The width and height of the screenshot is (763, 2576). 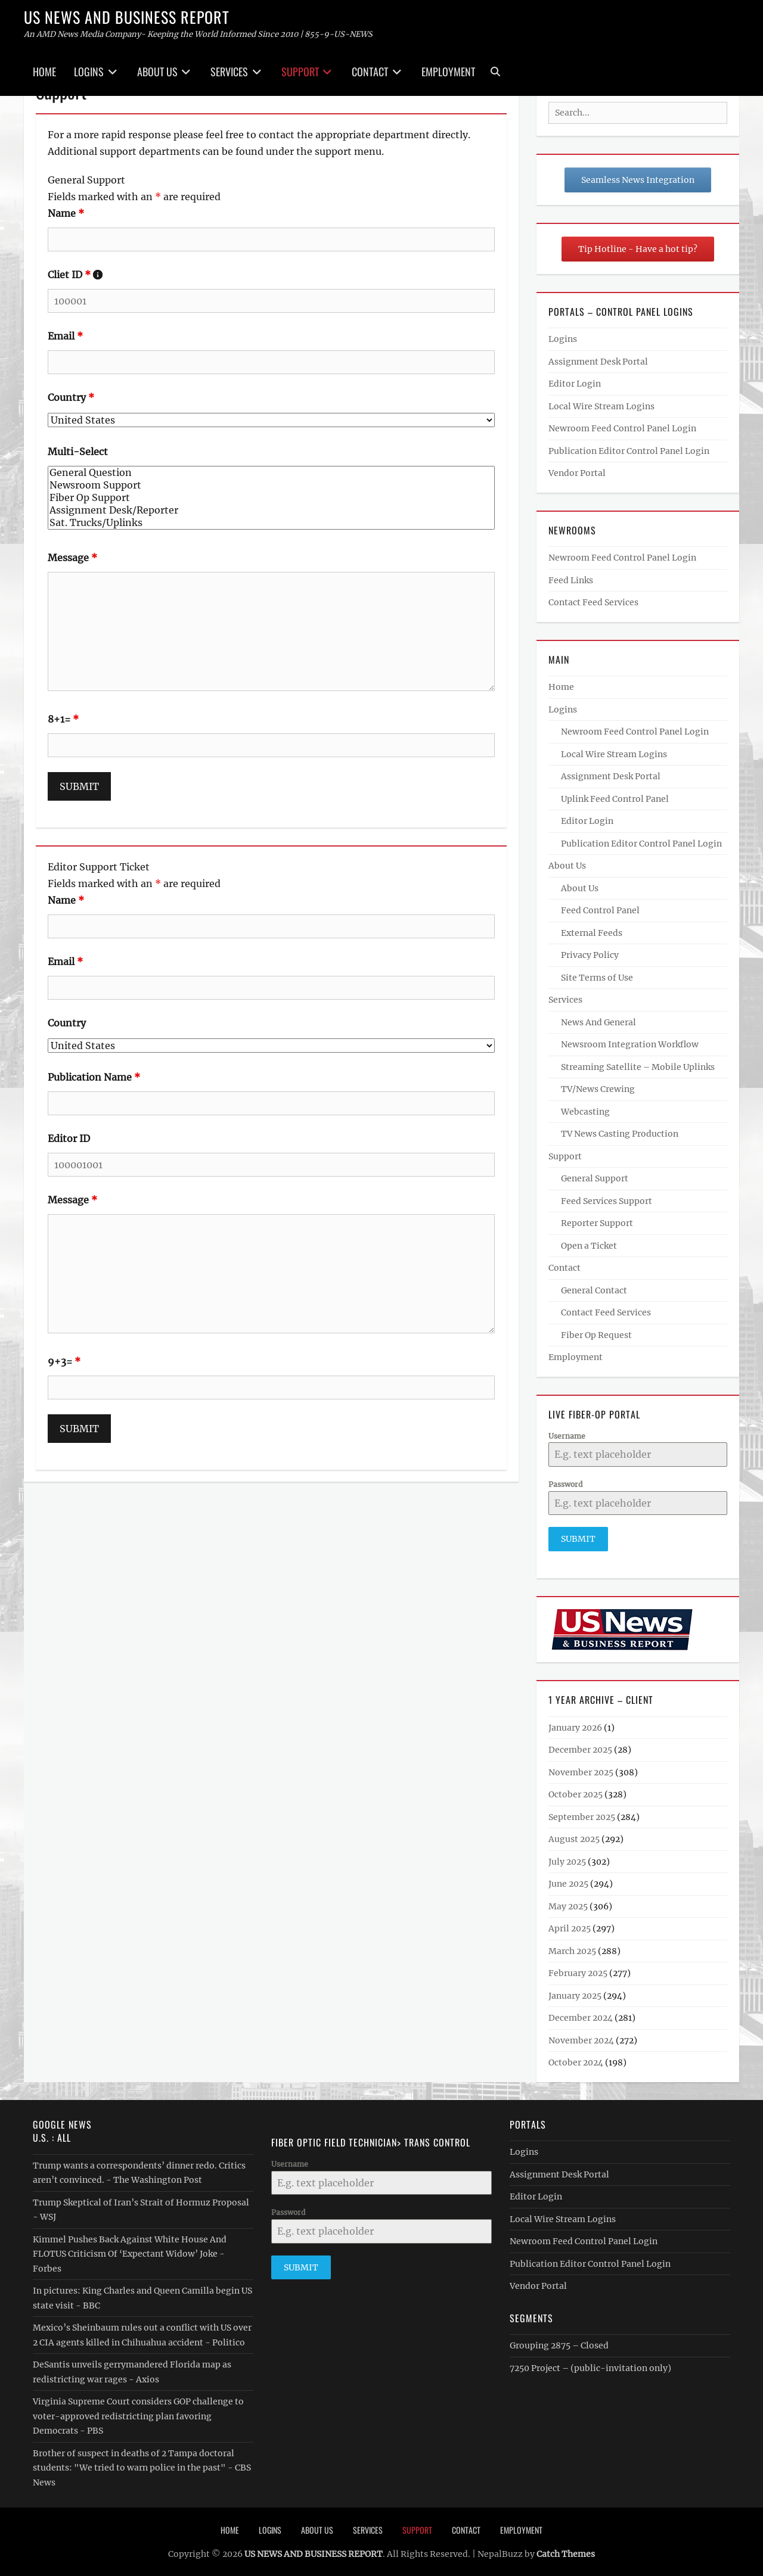 What do you see at coordinates (598, 361) in the screenshot?
I see `Assignment Desk Portal` at bounding box center [598, 361].